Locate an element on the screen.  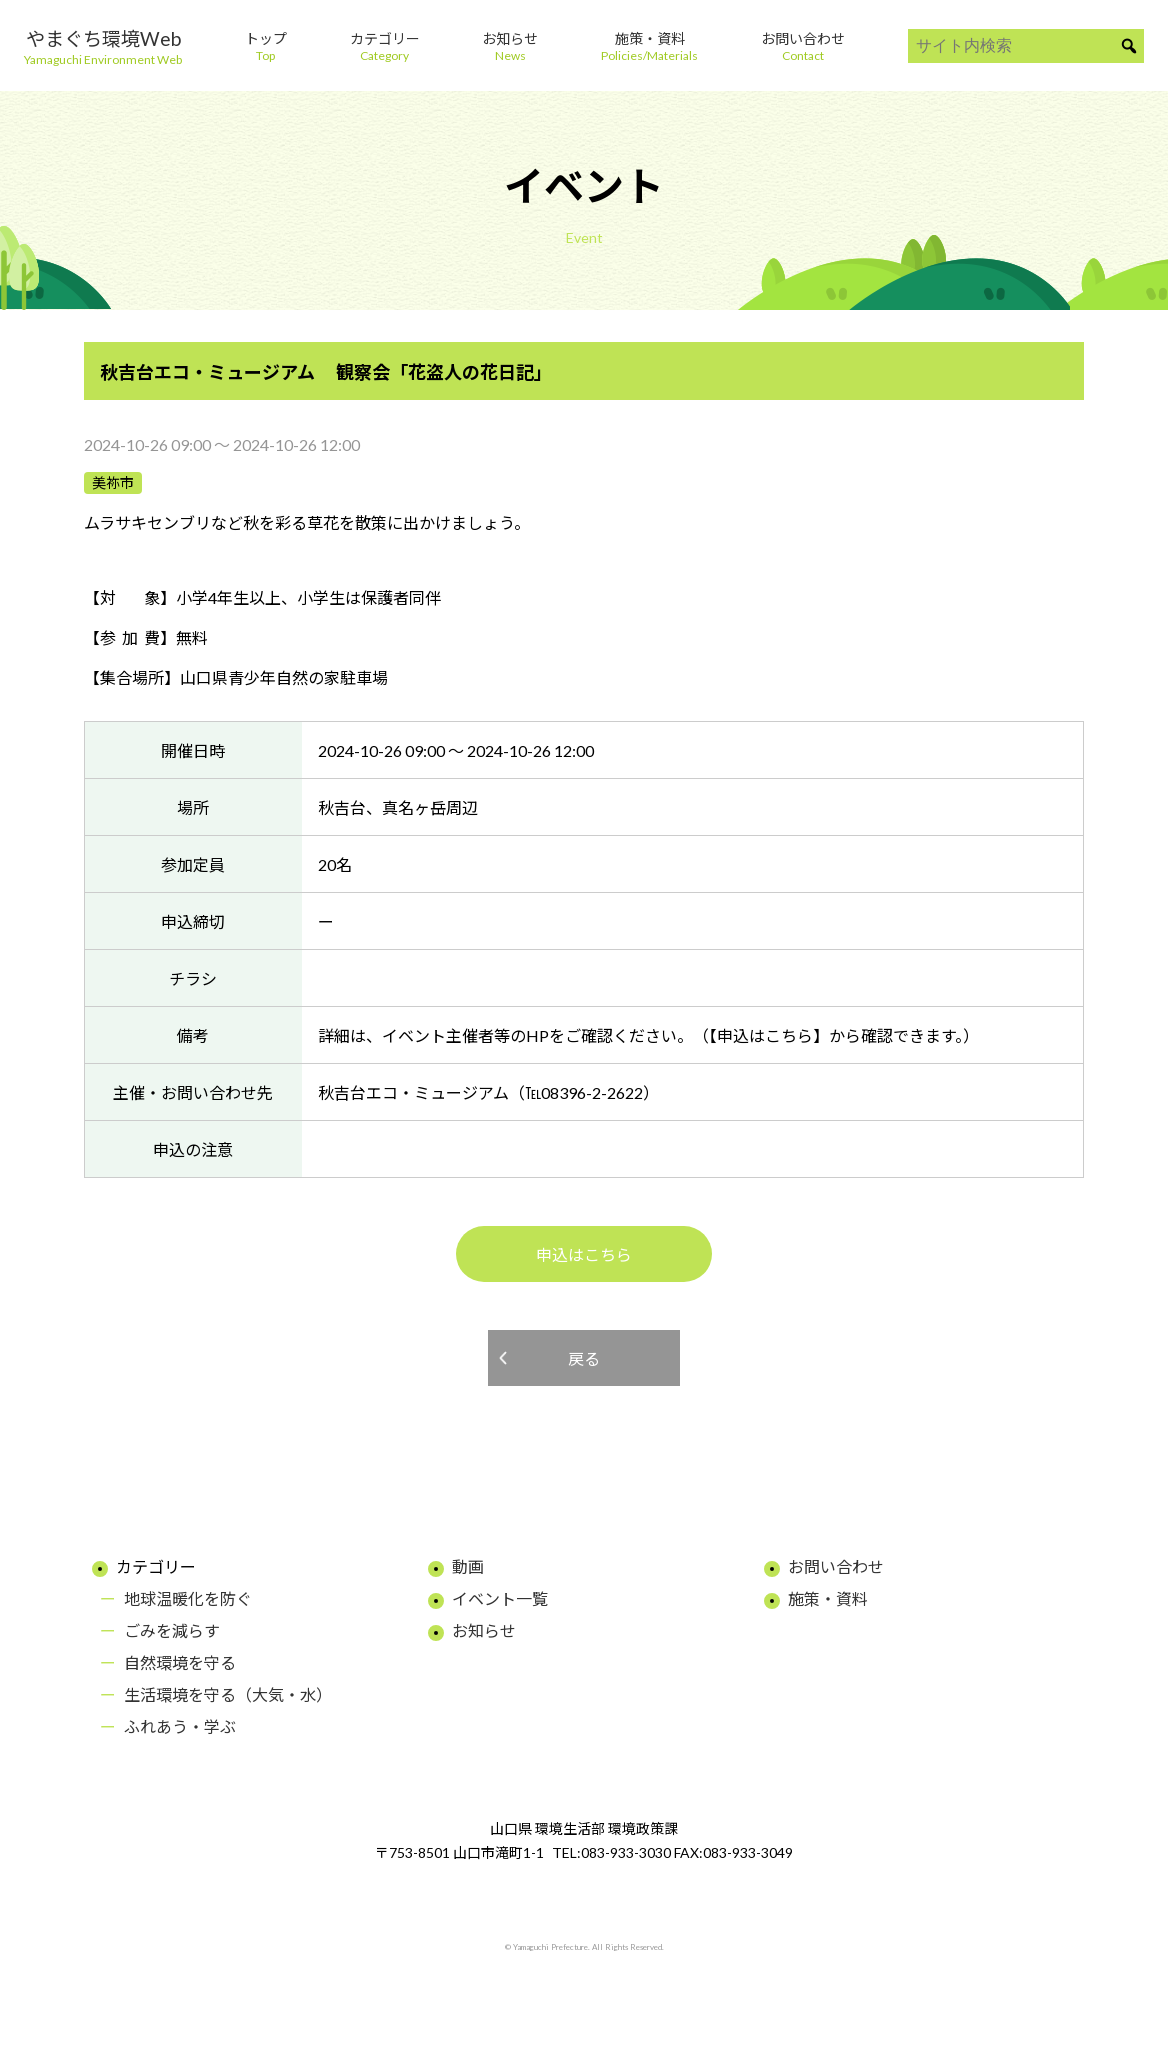
生活環境を守る（大気・水） is located at coordinates (228, 1694).